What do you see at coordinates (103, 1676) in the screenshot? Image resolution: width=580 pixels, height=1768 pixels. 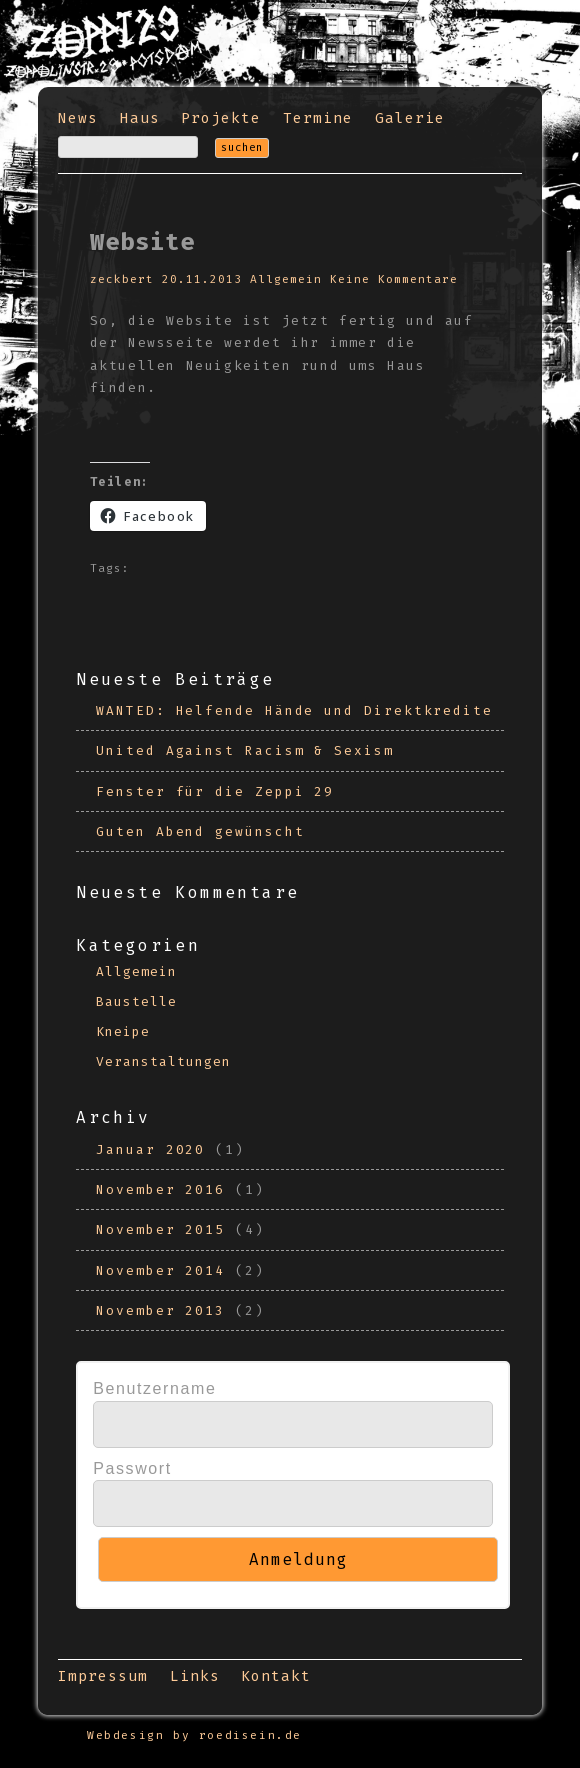 I see `Impressum` at bounding box center [103, 1676].